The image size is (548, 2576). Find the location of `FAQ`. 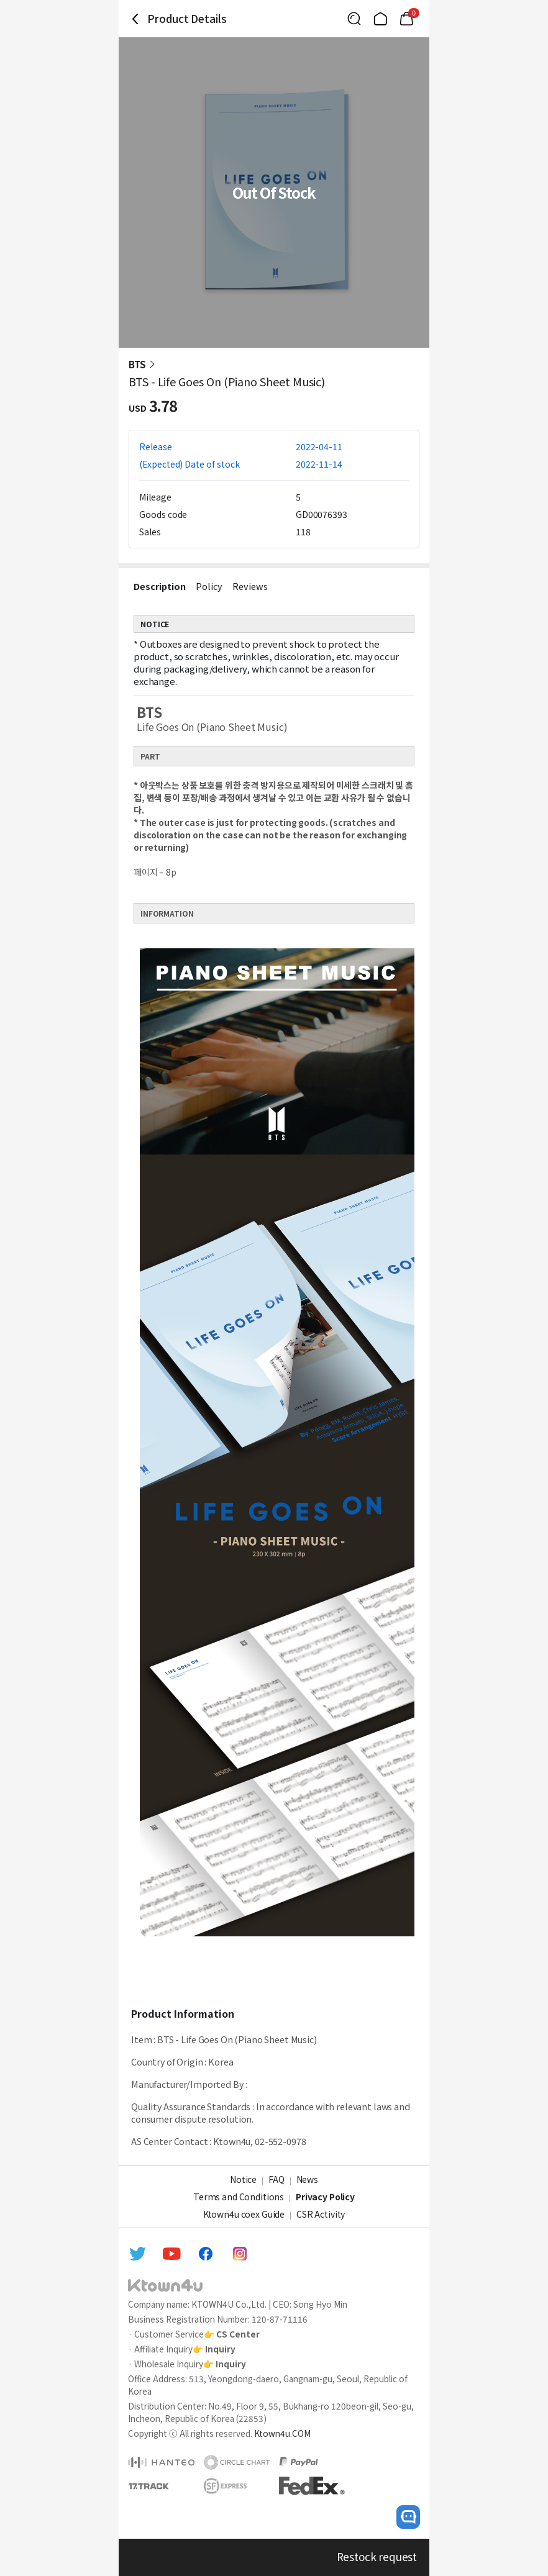

FAQ is located at coordinates (276, 2179).